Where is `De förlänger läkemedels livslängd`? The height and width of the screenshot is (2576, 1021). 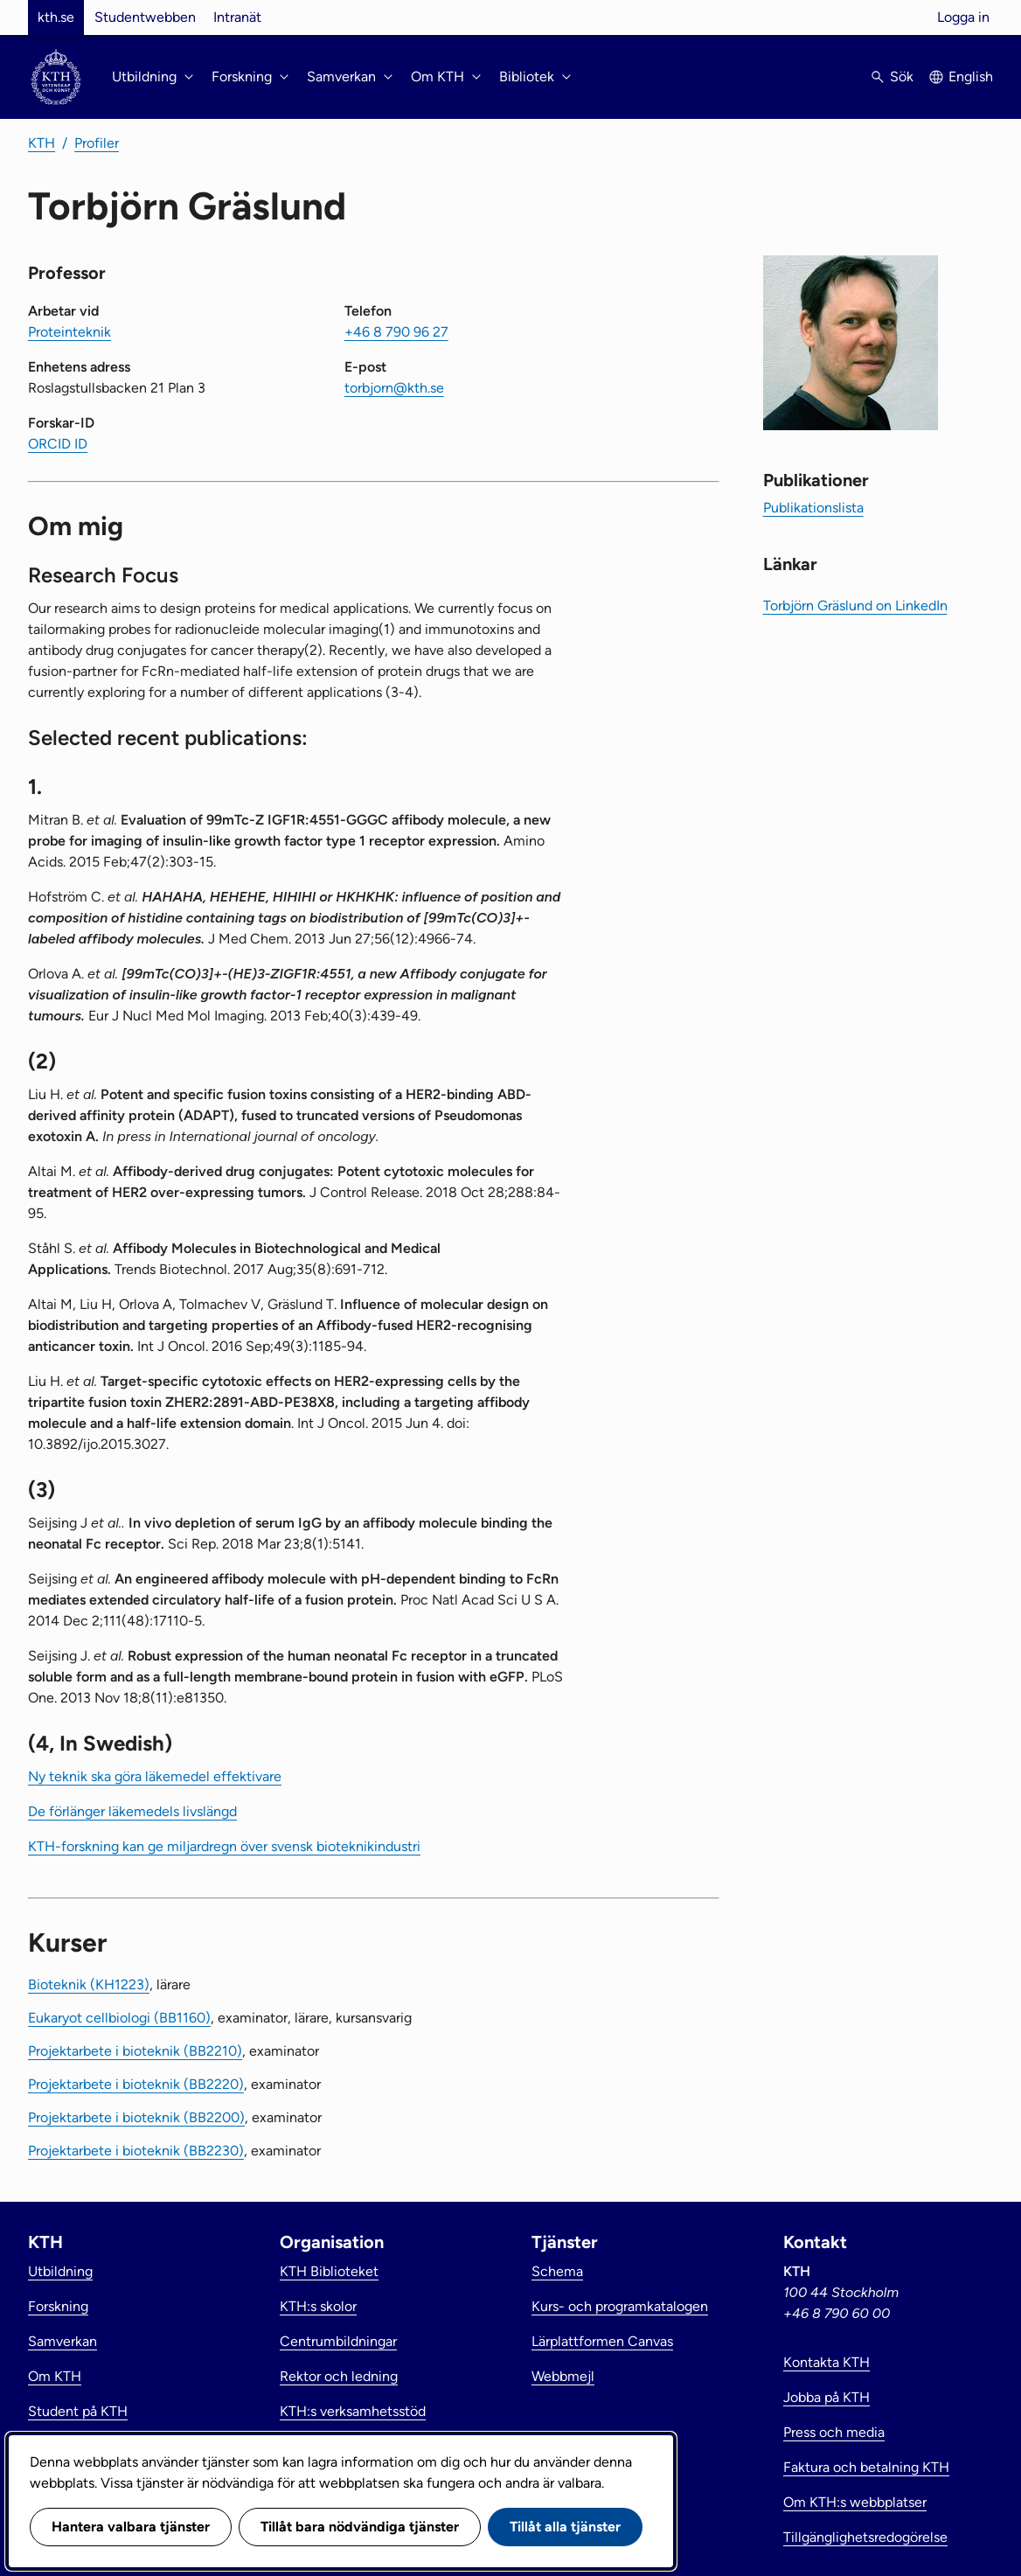 De förlänger läkemedels livslängd is located at coordinates (132, 1811).